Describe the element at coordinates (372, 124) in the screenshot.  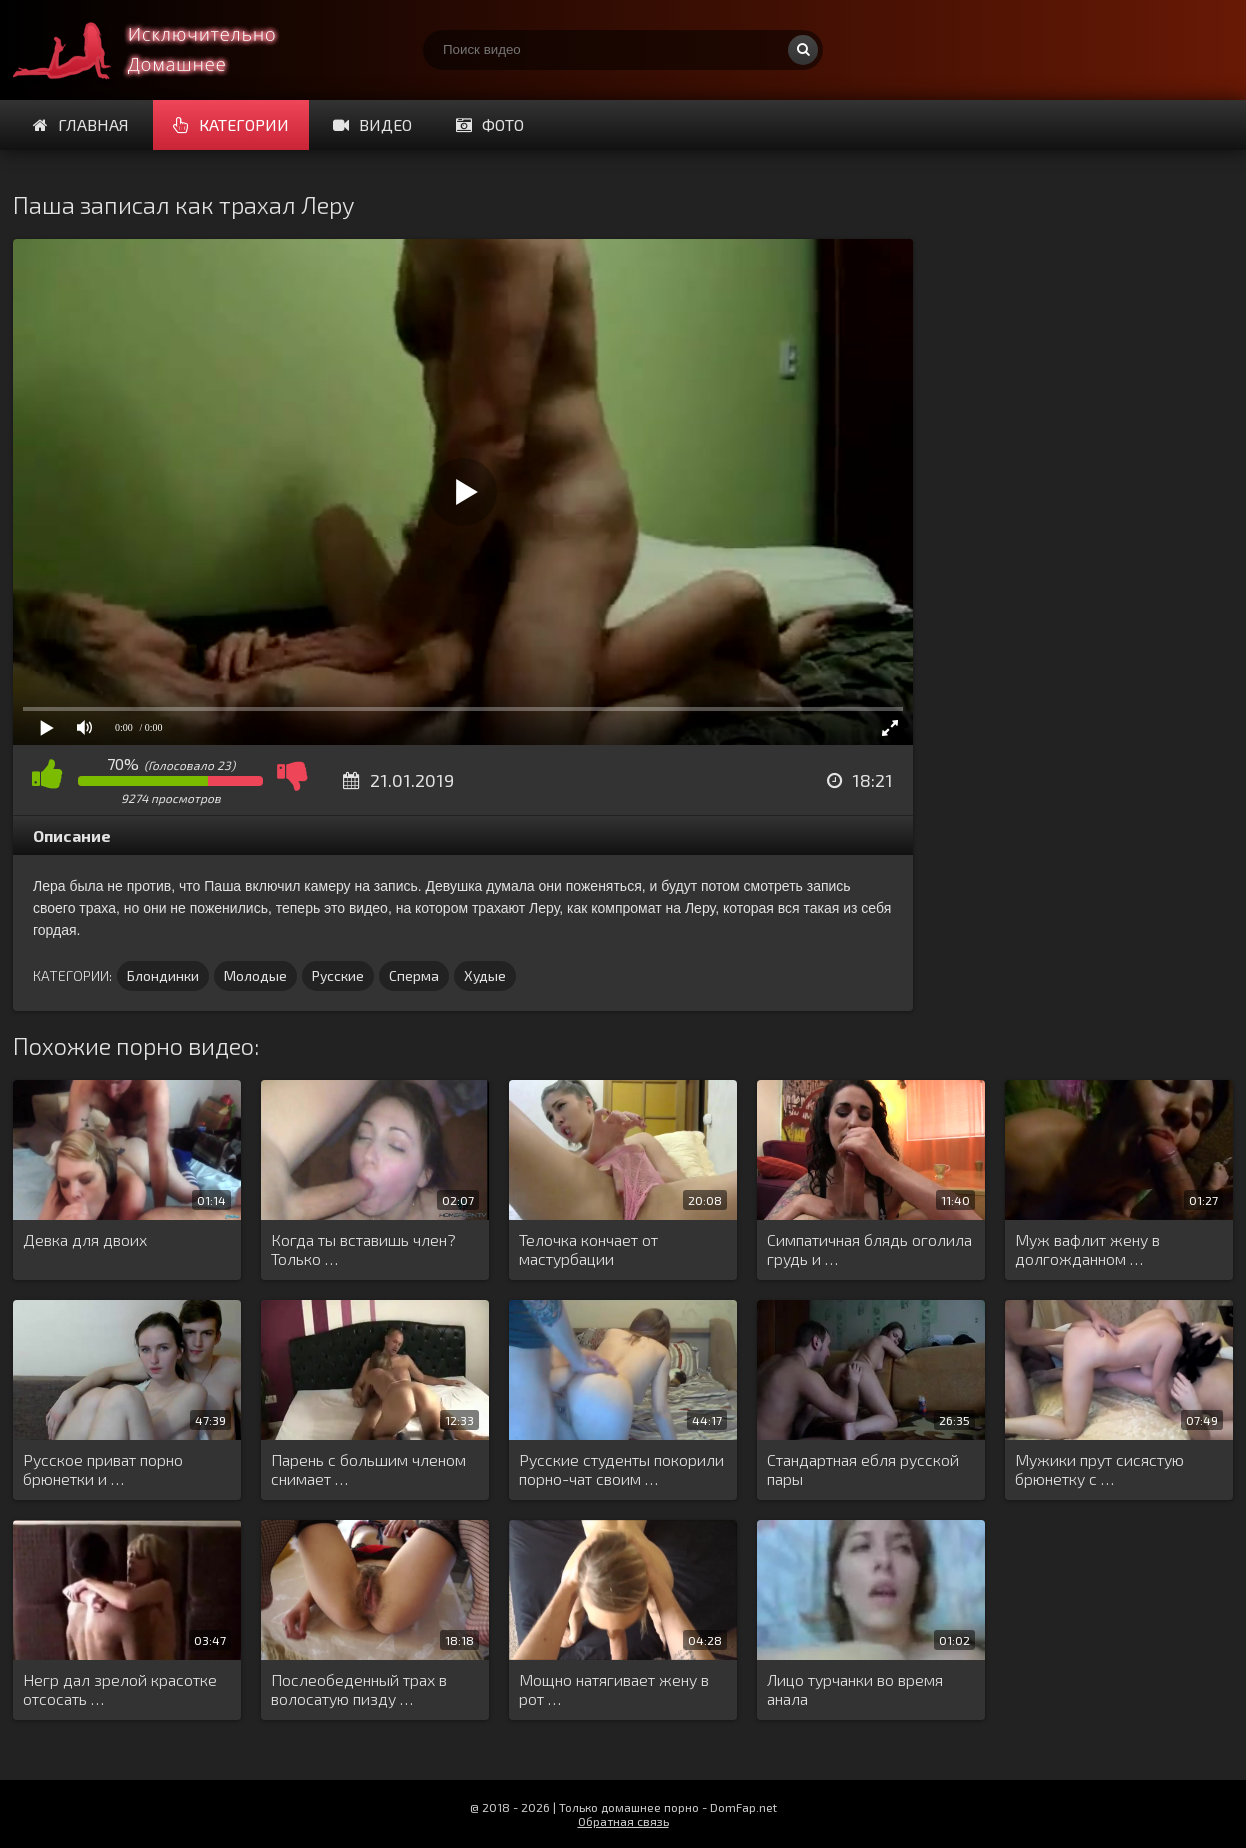
I see `Видео` at that location.